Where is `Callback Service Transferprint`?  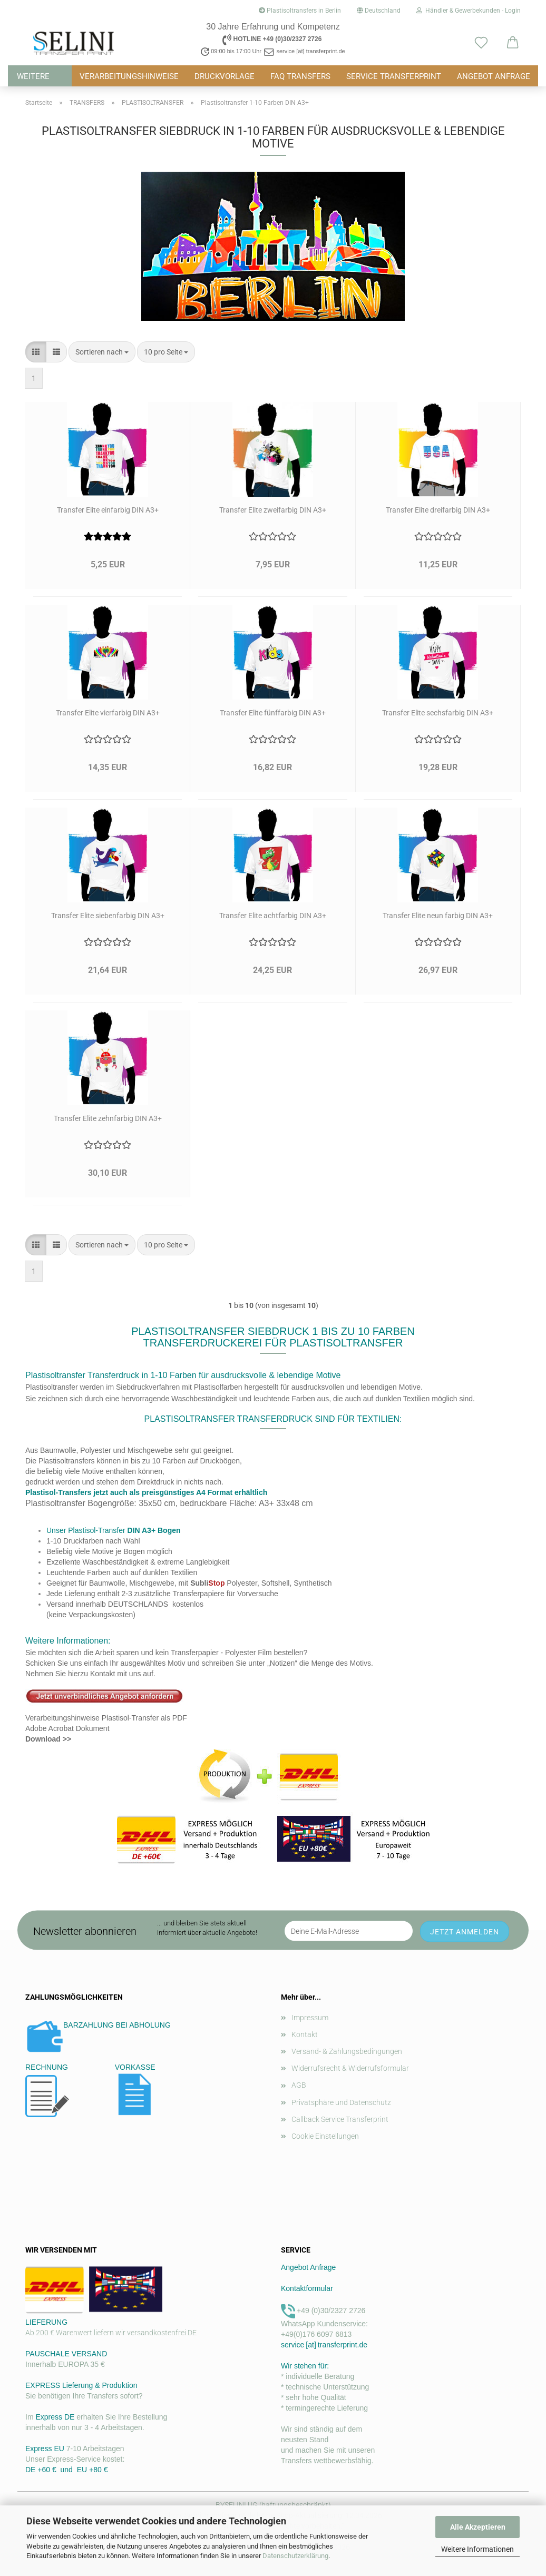 Callback Service Transferprint is located at coordinates (339, 2119).